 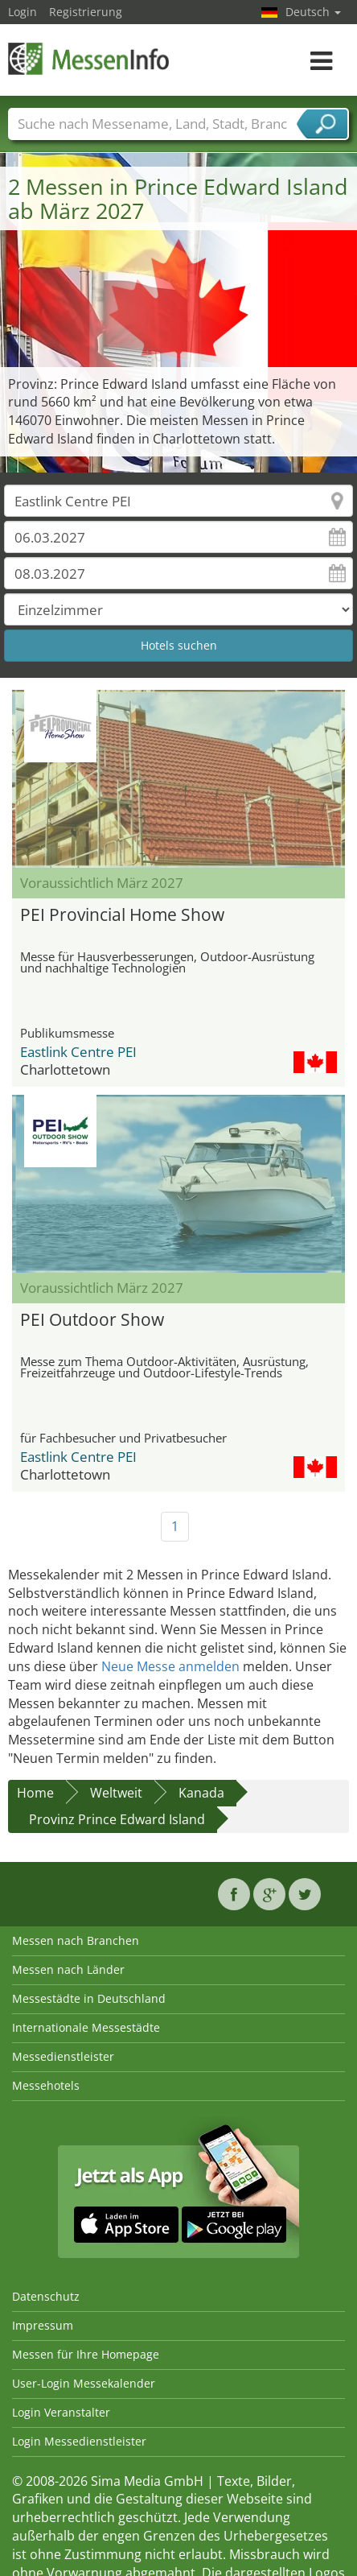 I want to click on PEI Outdoor Show, so click(x=92, y=1319).